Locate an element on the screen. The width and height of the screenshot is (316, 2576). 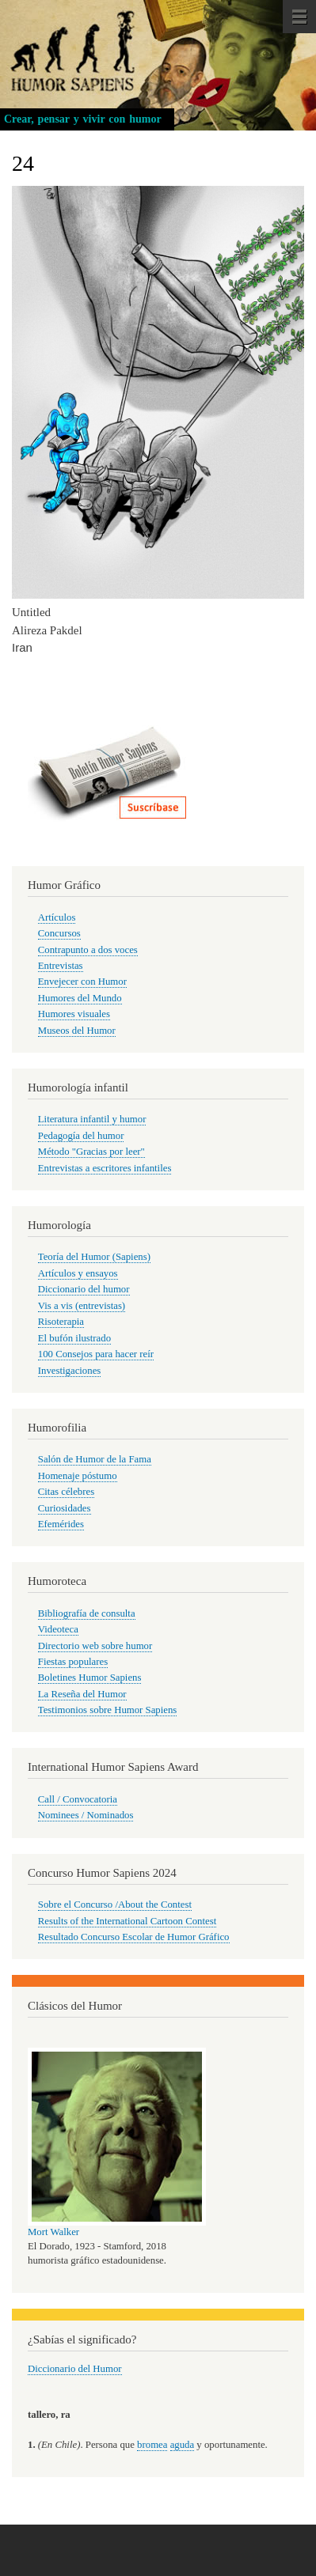
Boletines Humor Sapiens is located at coordinates (90, 1677).